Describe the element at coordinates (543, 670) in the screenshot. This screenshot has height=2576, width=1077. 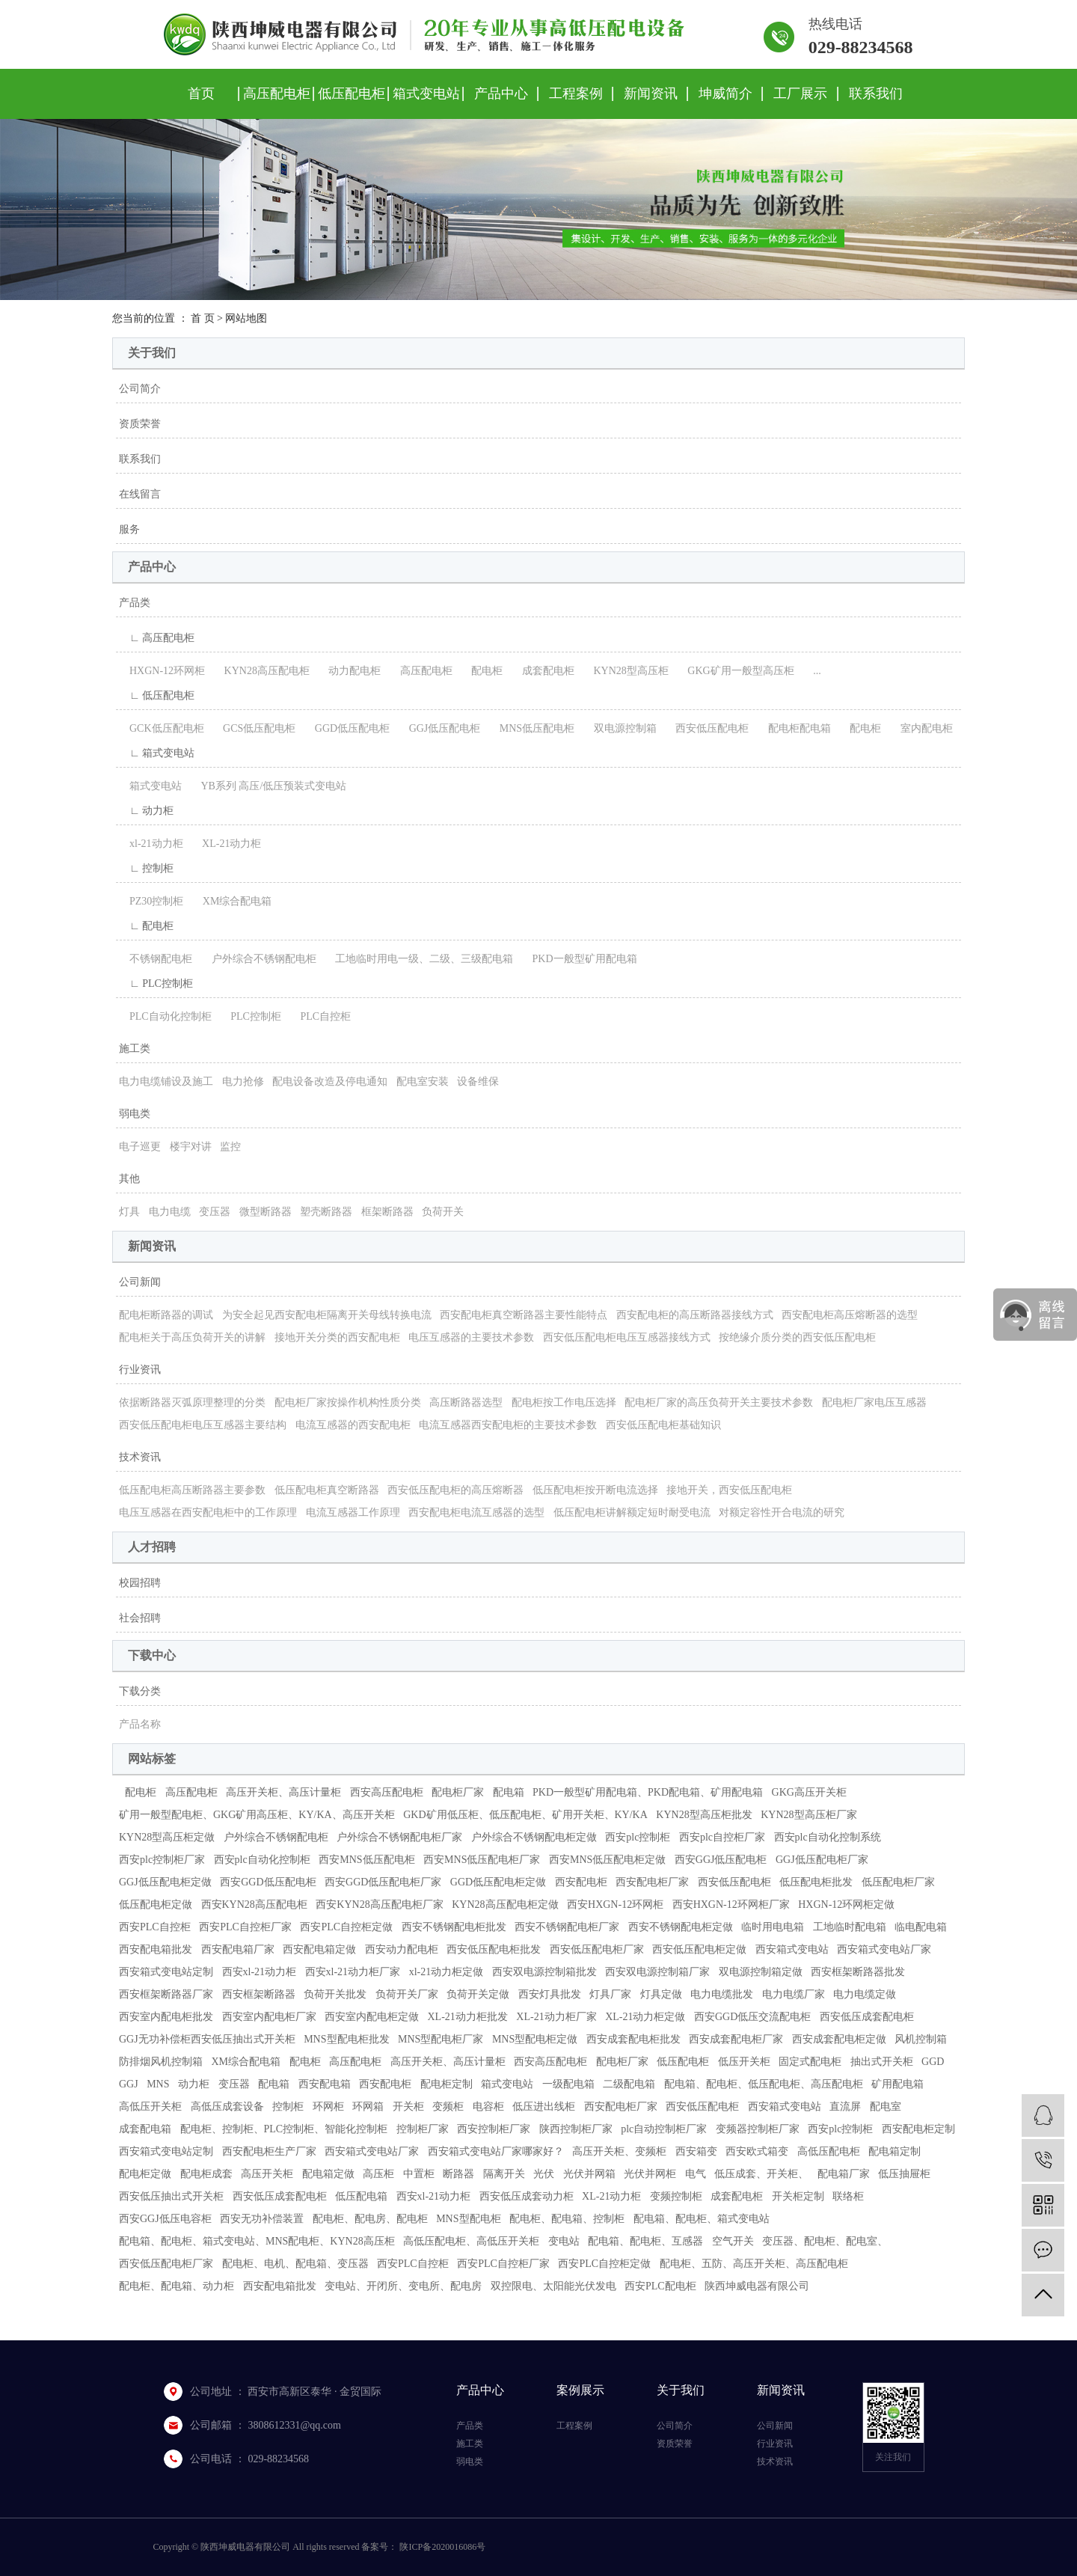
I see `成套配电柜` at that location.